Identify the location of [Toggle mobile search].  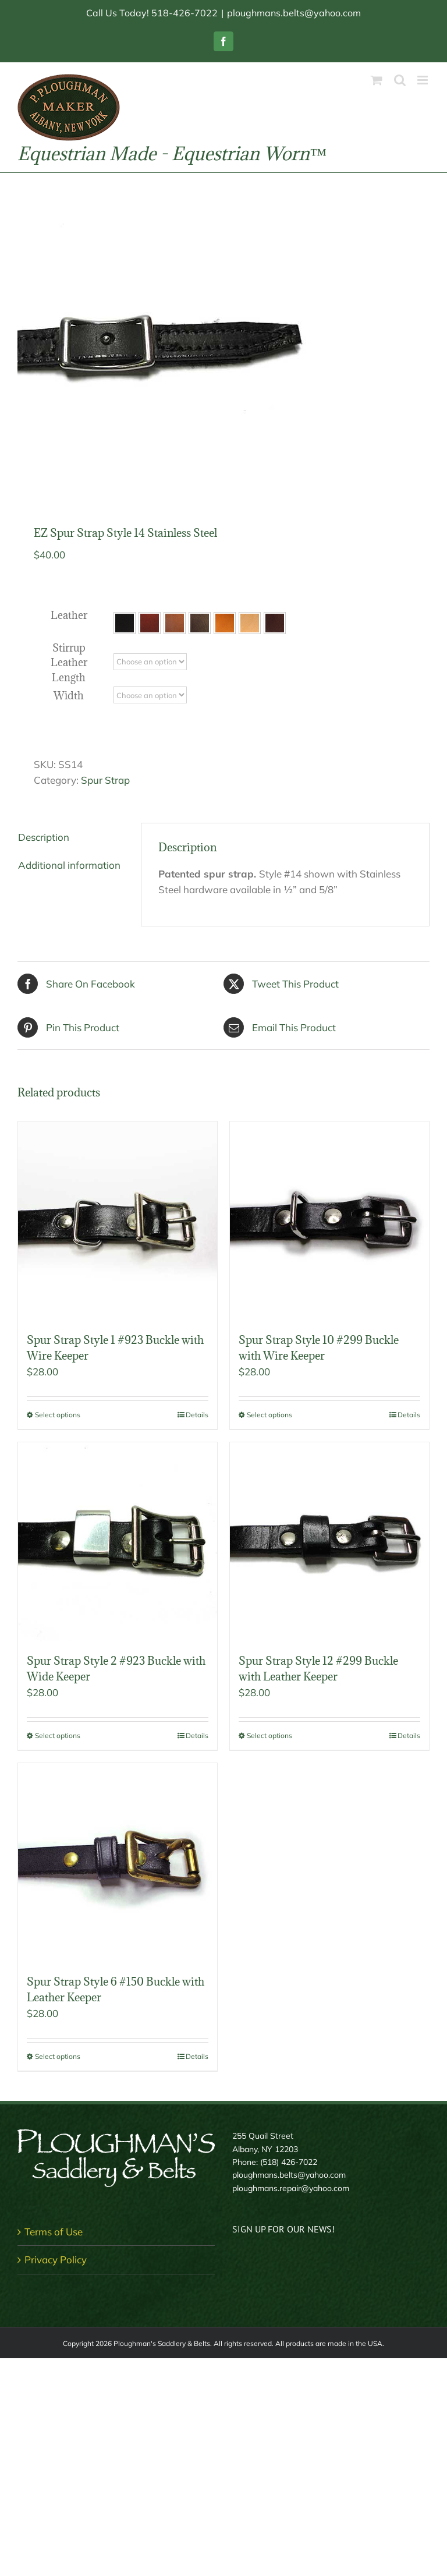
(400, 80).